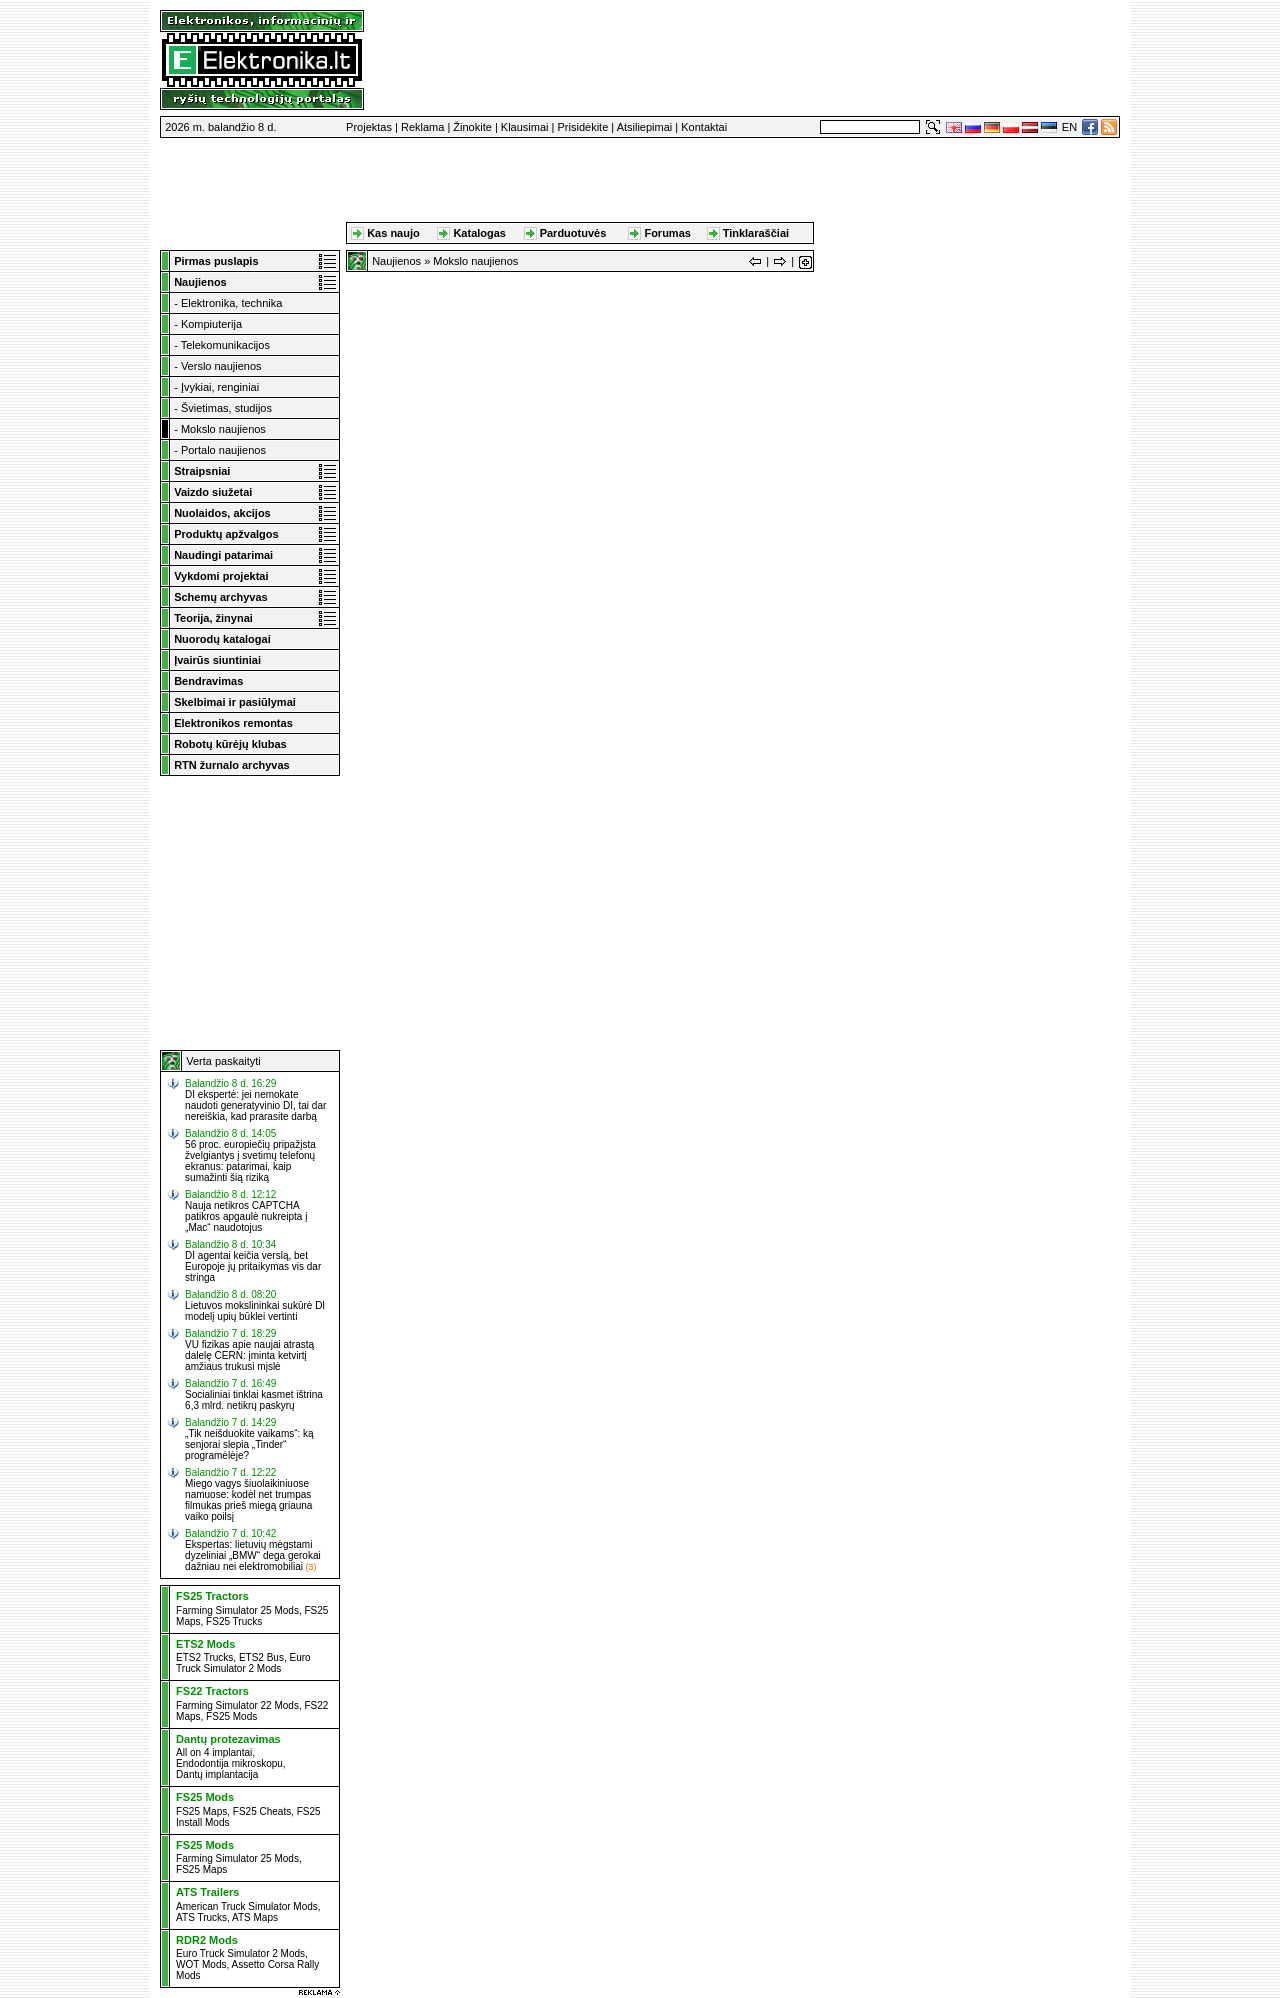 The height and width of the screenshot is (1998, 1280). I want to click on „Tik neišduokite vaikams“: ką senjorai slepia „Tinder“ programėlėje?, so click(249, 1444).